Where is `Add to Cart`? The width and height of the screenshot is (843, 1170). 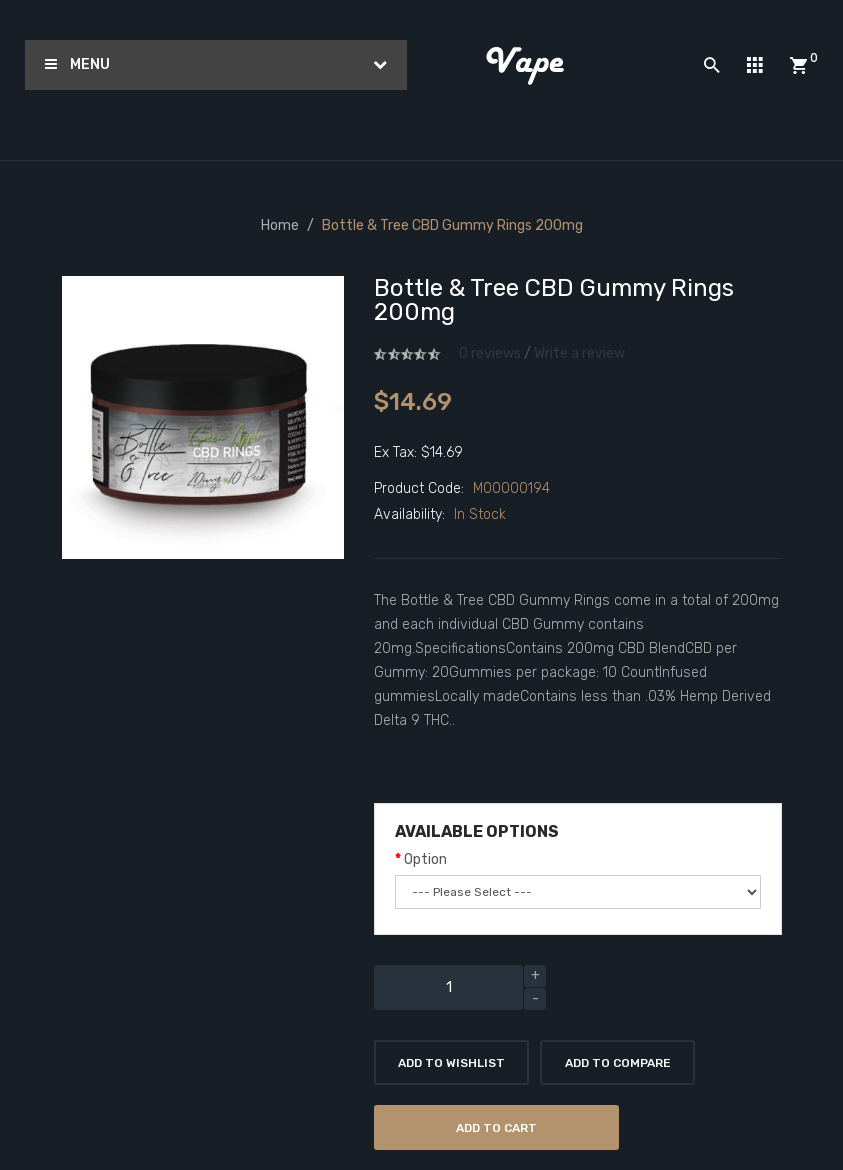
Add to Cart is located at coordinates (496, 1128).